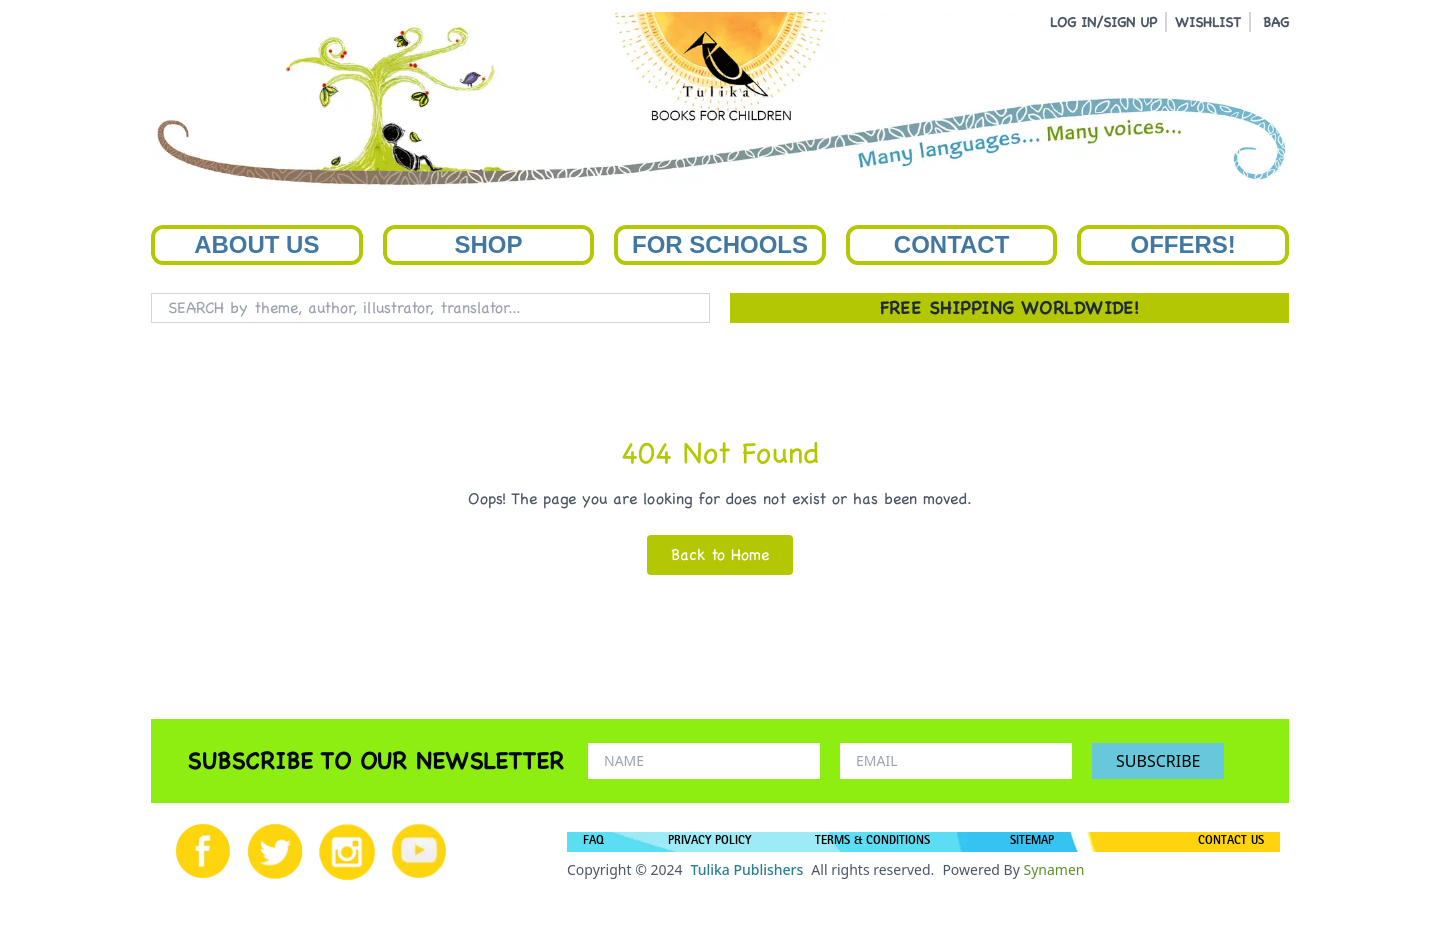 The height and width of the screenshot is (933, 1440). Describe the element at coordinates (1183, 244) in the screenshot. I see `Offers!` at that location.